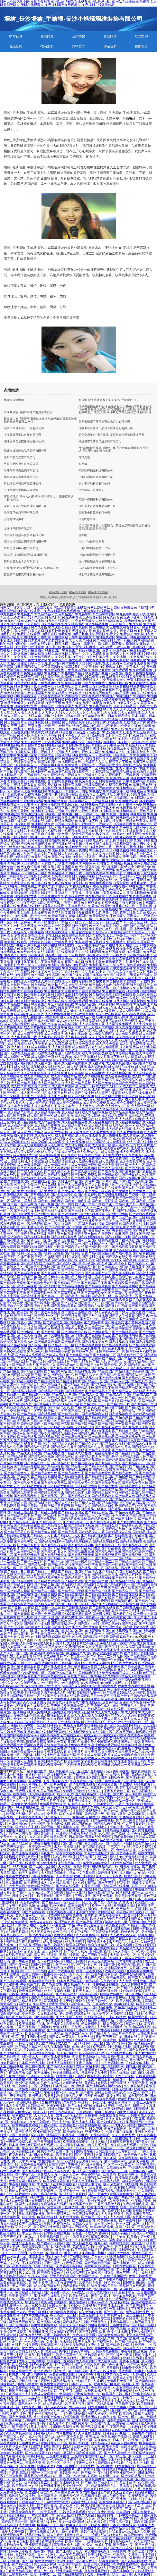 The image size is (157, 2576). What do you see at coordinates (106, 2289) in the screenshot?
I see `亚洲色图第一页` at bounding box center [106, 2289].